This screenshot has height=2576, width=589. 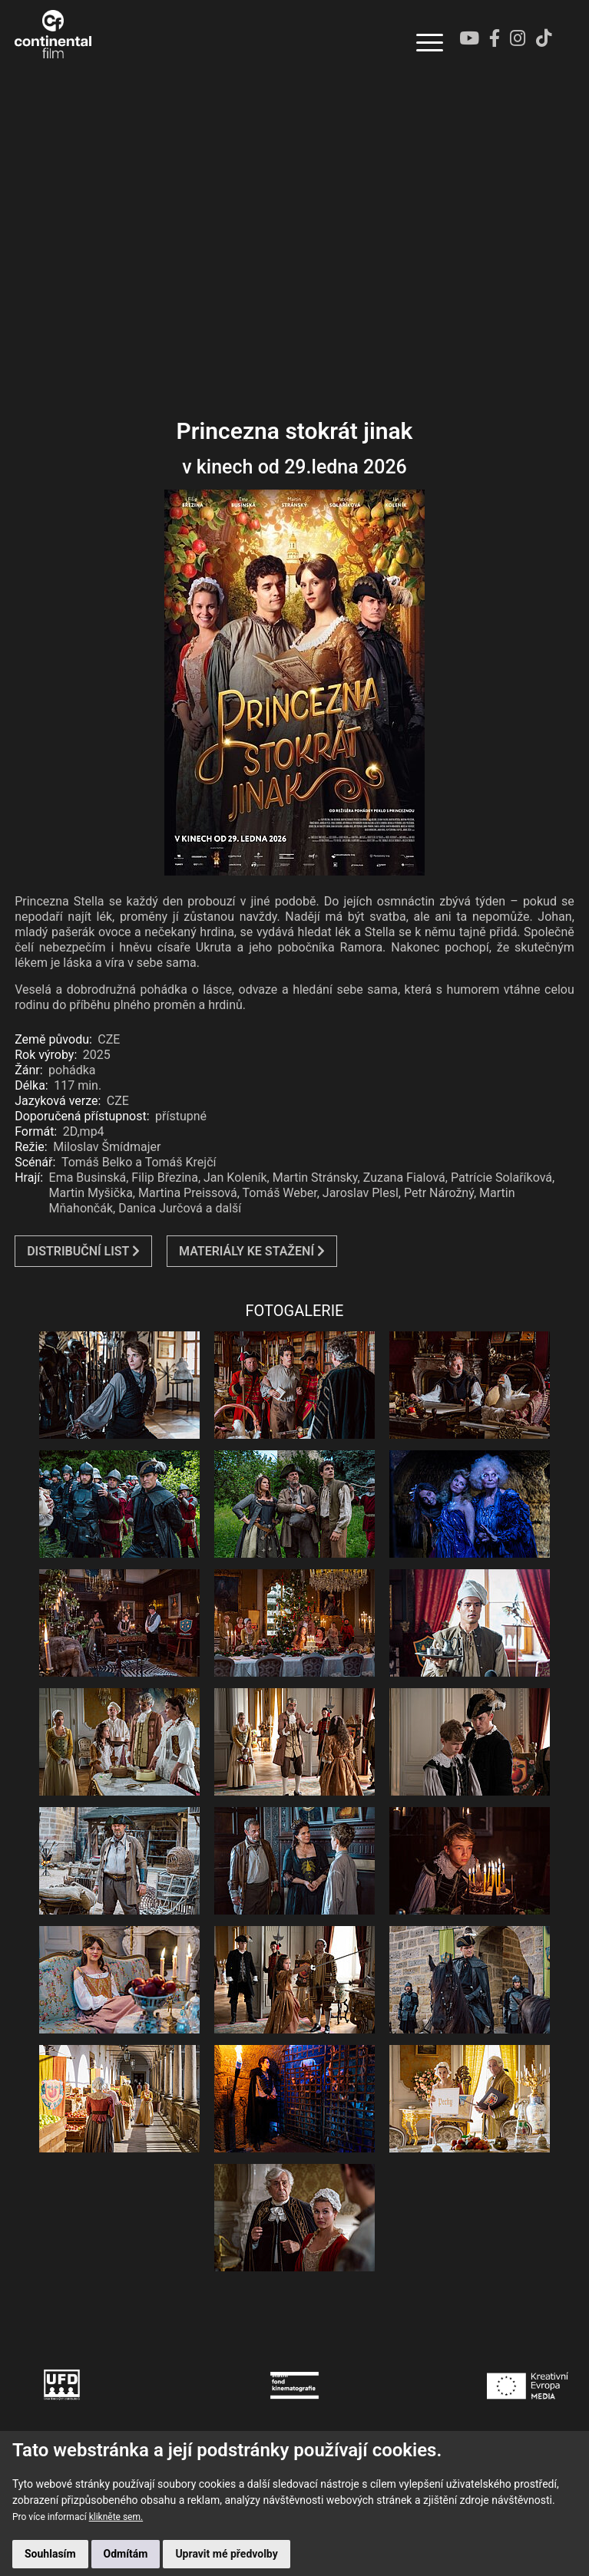 I want to click on MATERIÁLY KE STAŽENÍ, so click(x=252, y=1251).